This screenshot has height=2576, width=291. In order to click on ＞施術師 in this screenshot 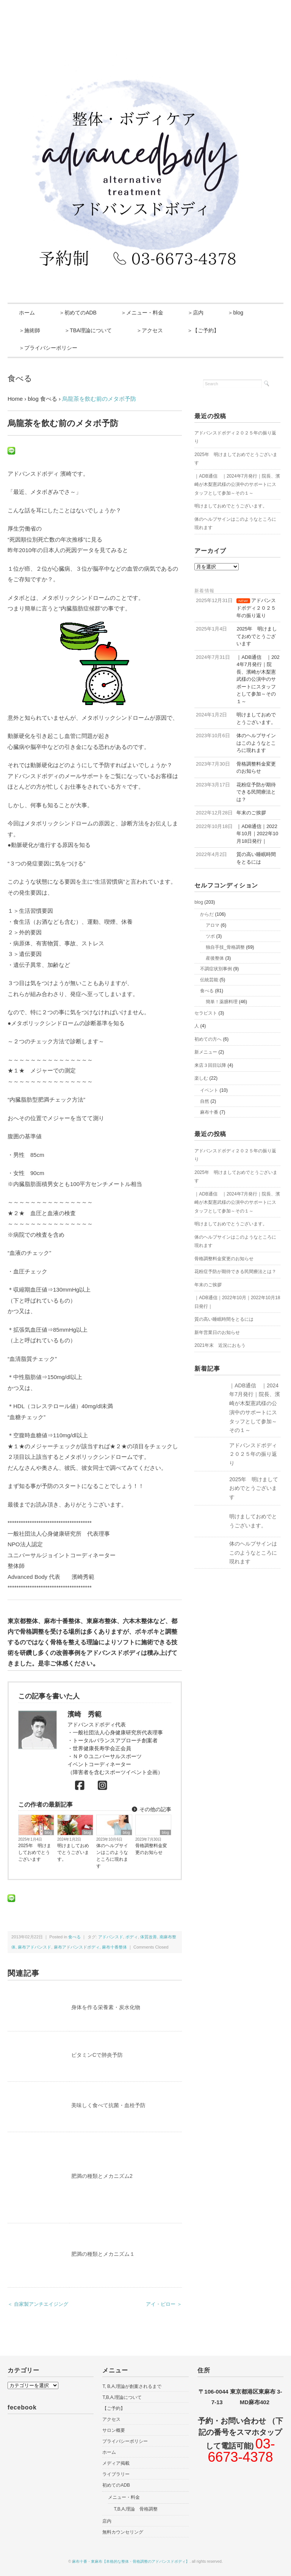, I will do `click(29, 330)`.